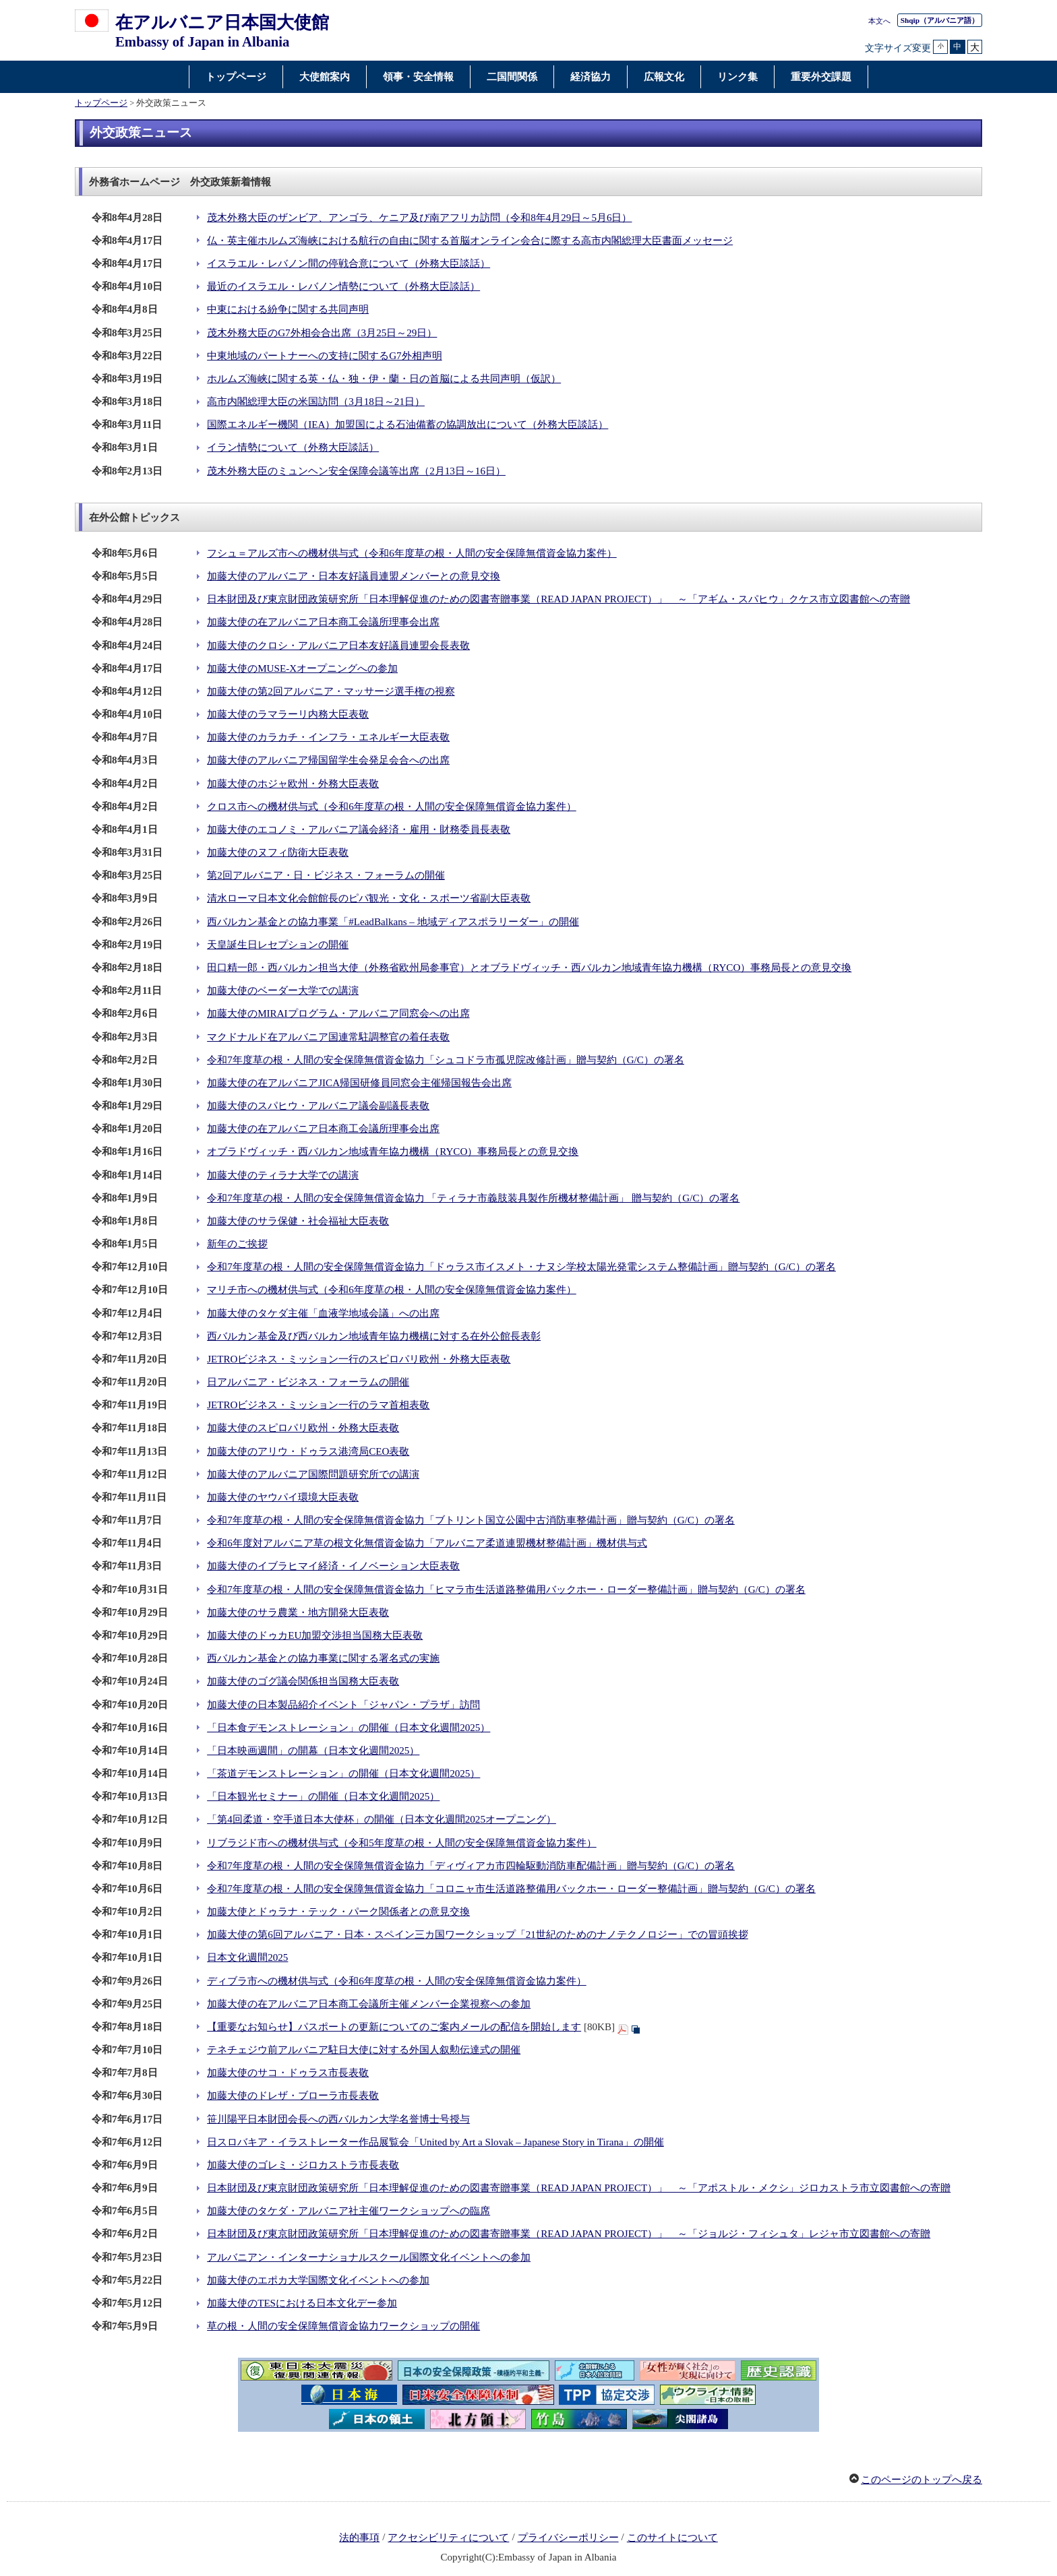 The height and width of the screenshot is (2576, 1057). I want to click on 加藤大使のベーダー大学での講演, so click(283, 990).